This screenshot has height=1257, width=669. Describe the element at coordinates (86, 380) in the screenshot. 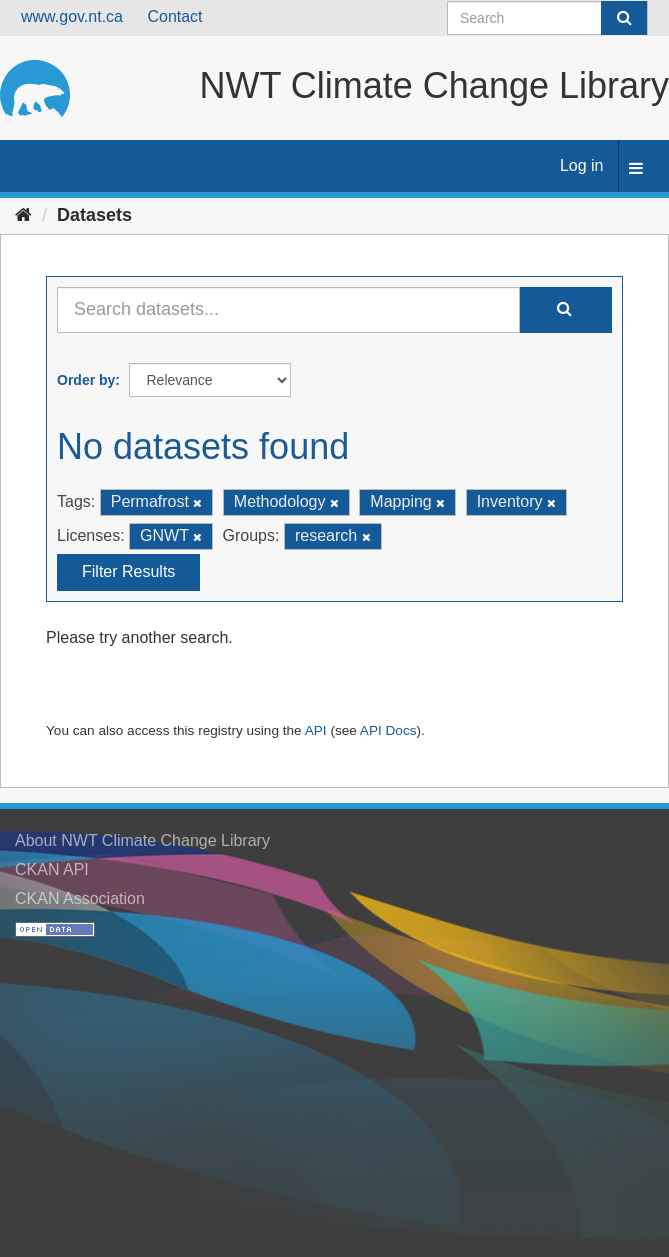

I see `Order by` at that location.